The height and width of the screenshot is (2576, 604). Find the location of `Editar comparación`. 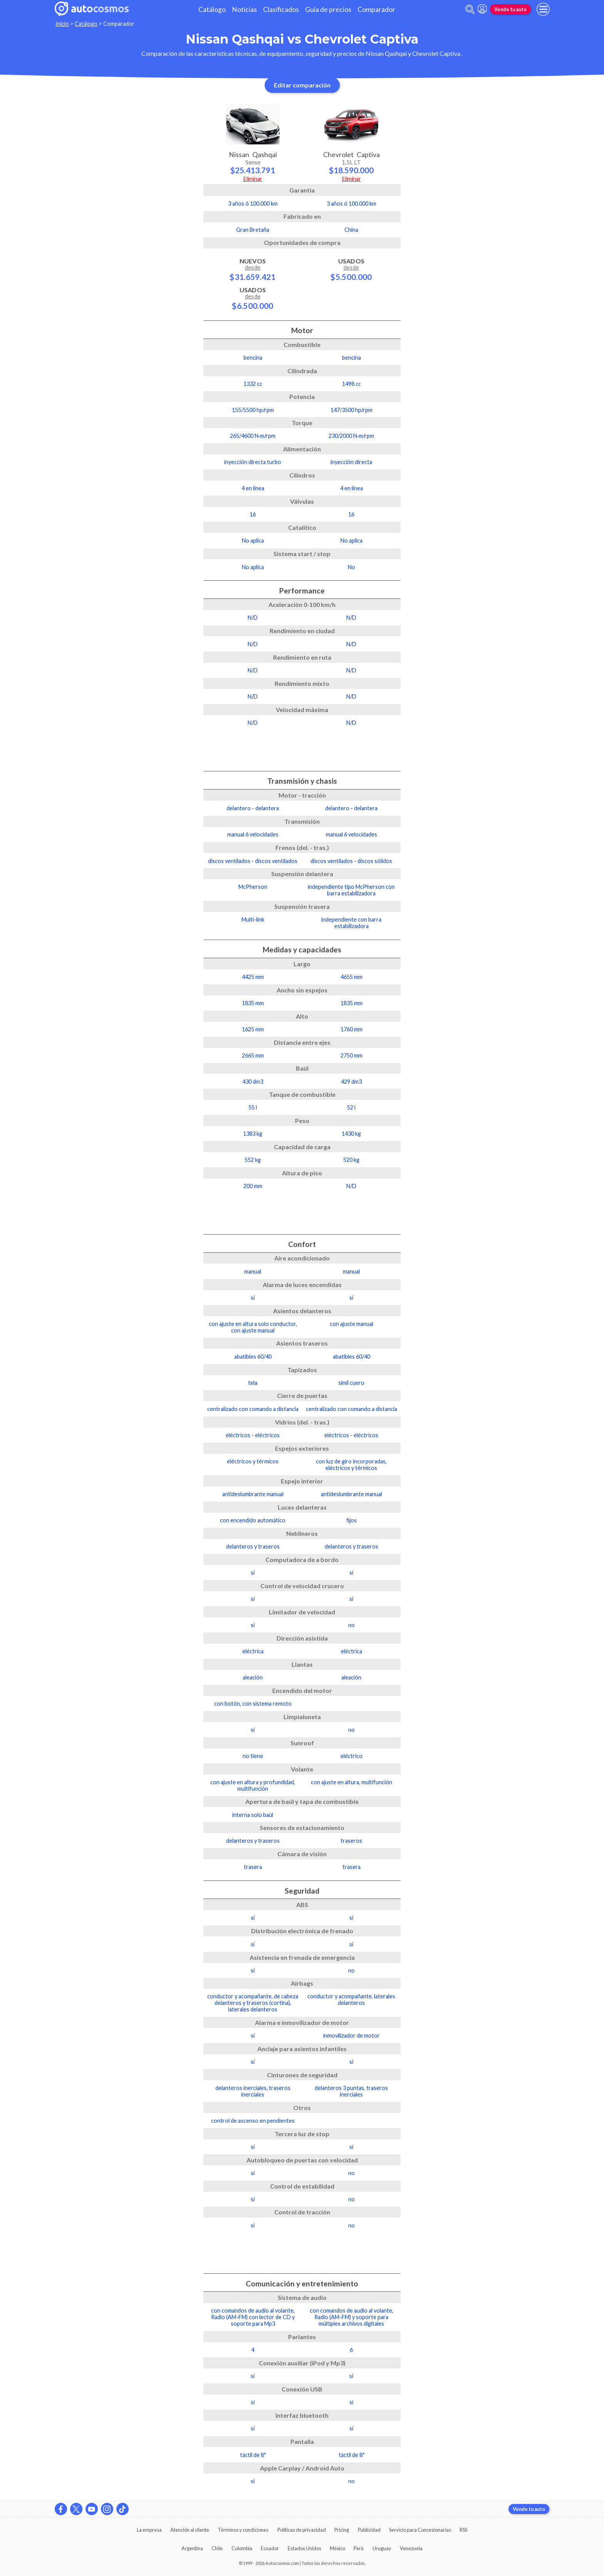

Editar comparación is located at coordinates (302, 85).